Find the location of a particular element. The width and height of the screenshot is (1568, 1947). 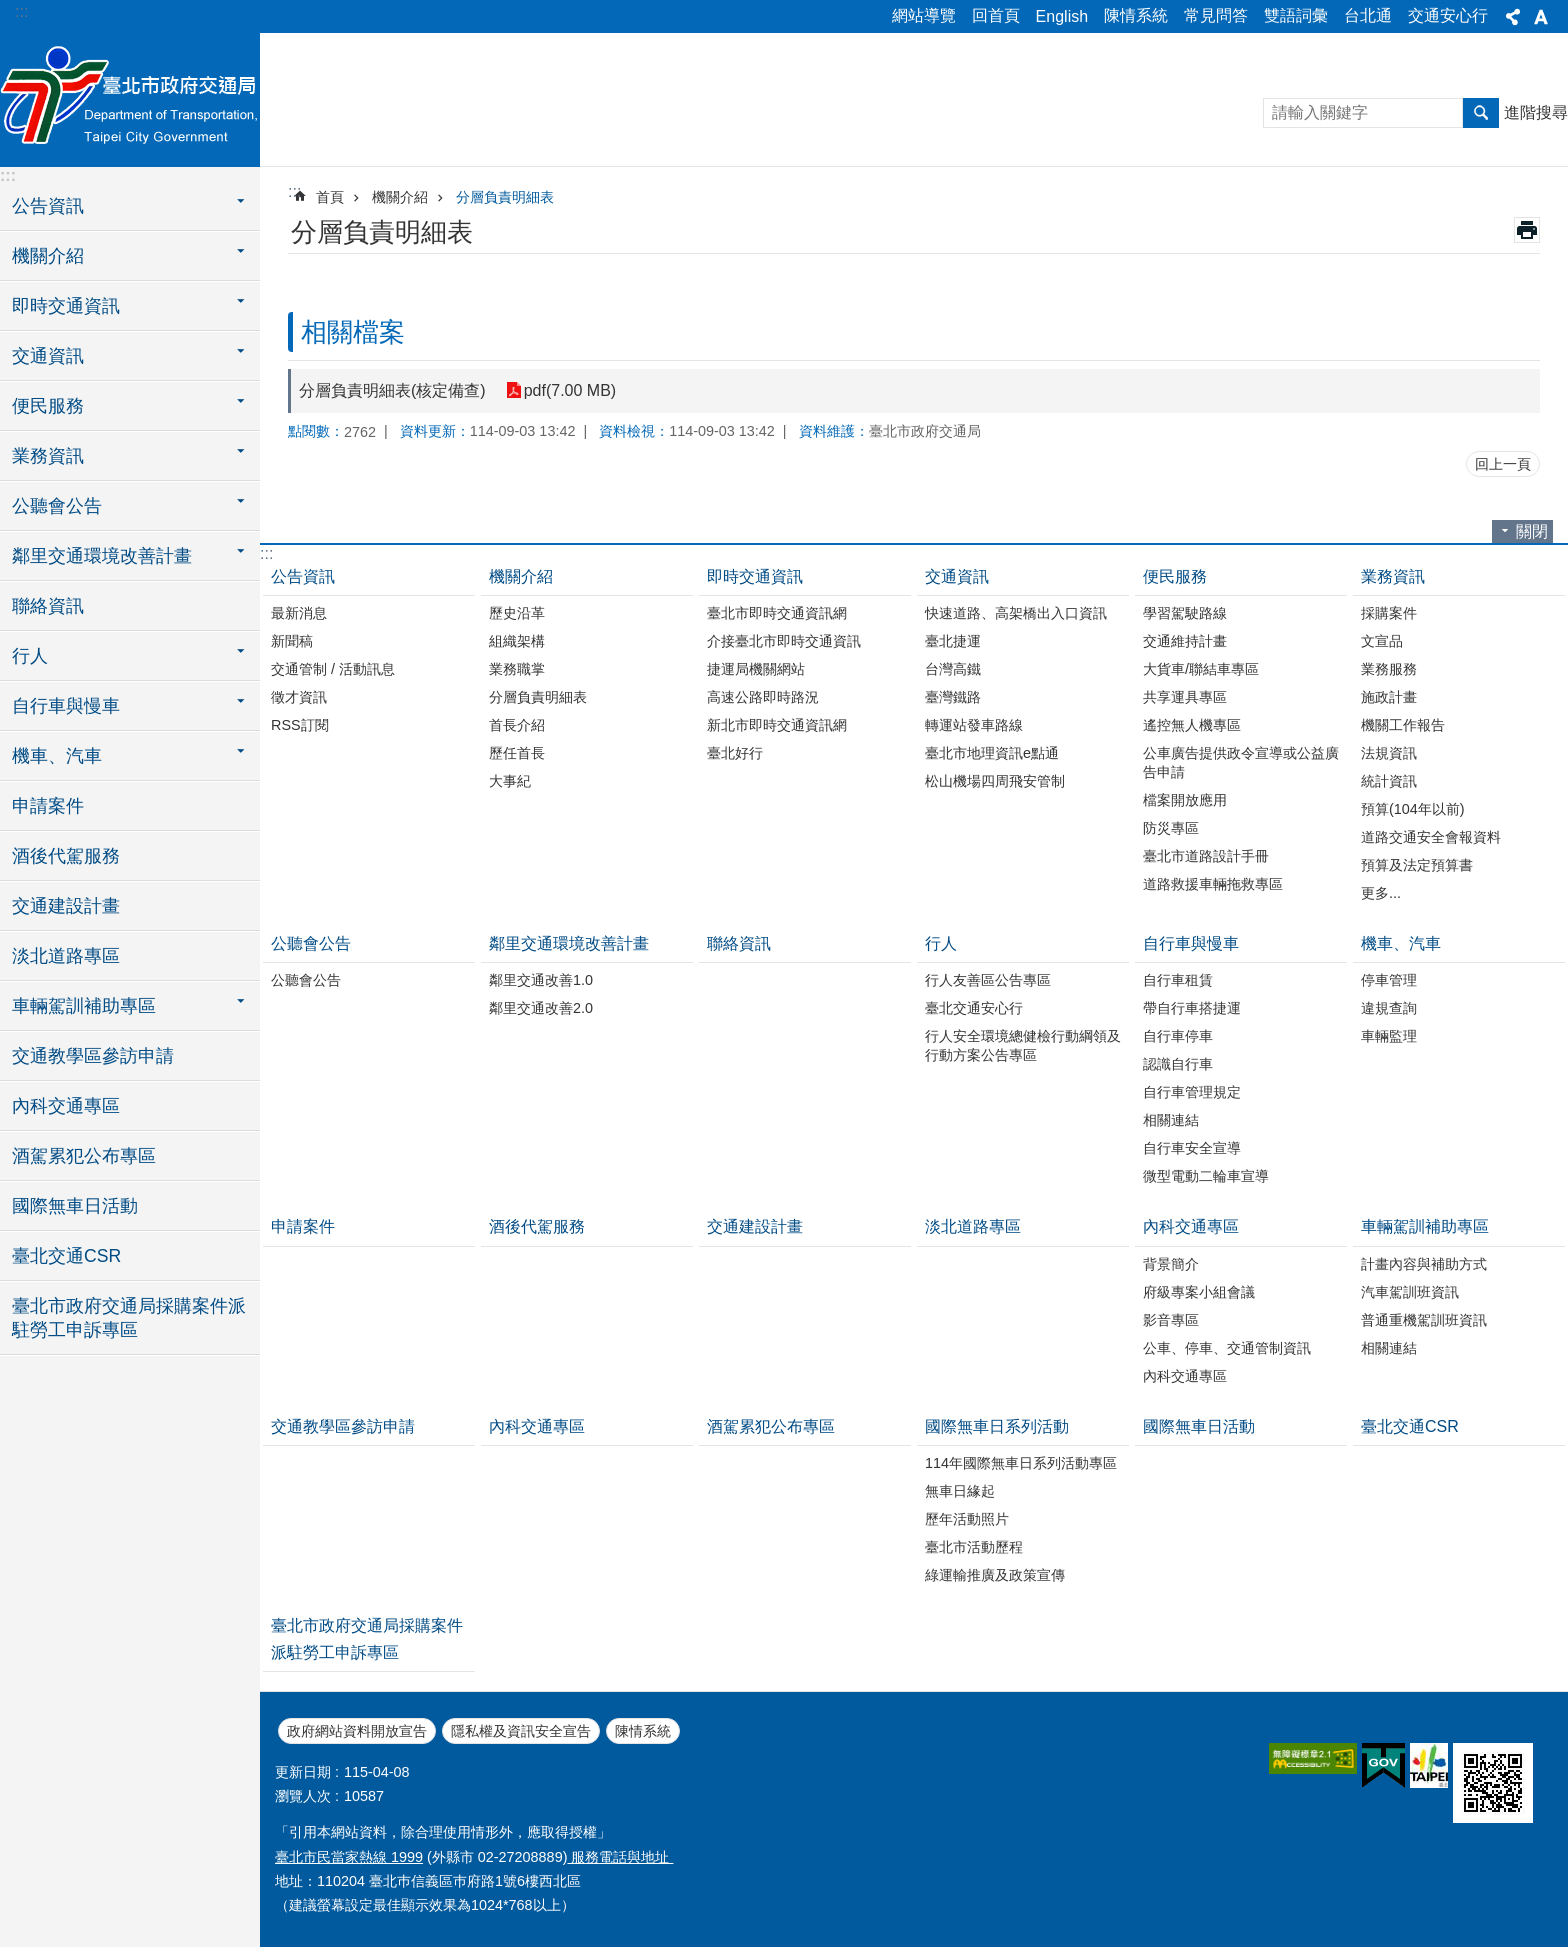

道路交通安全會報資料 is located at coordinates (1431, 837).